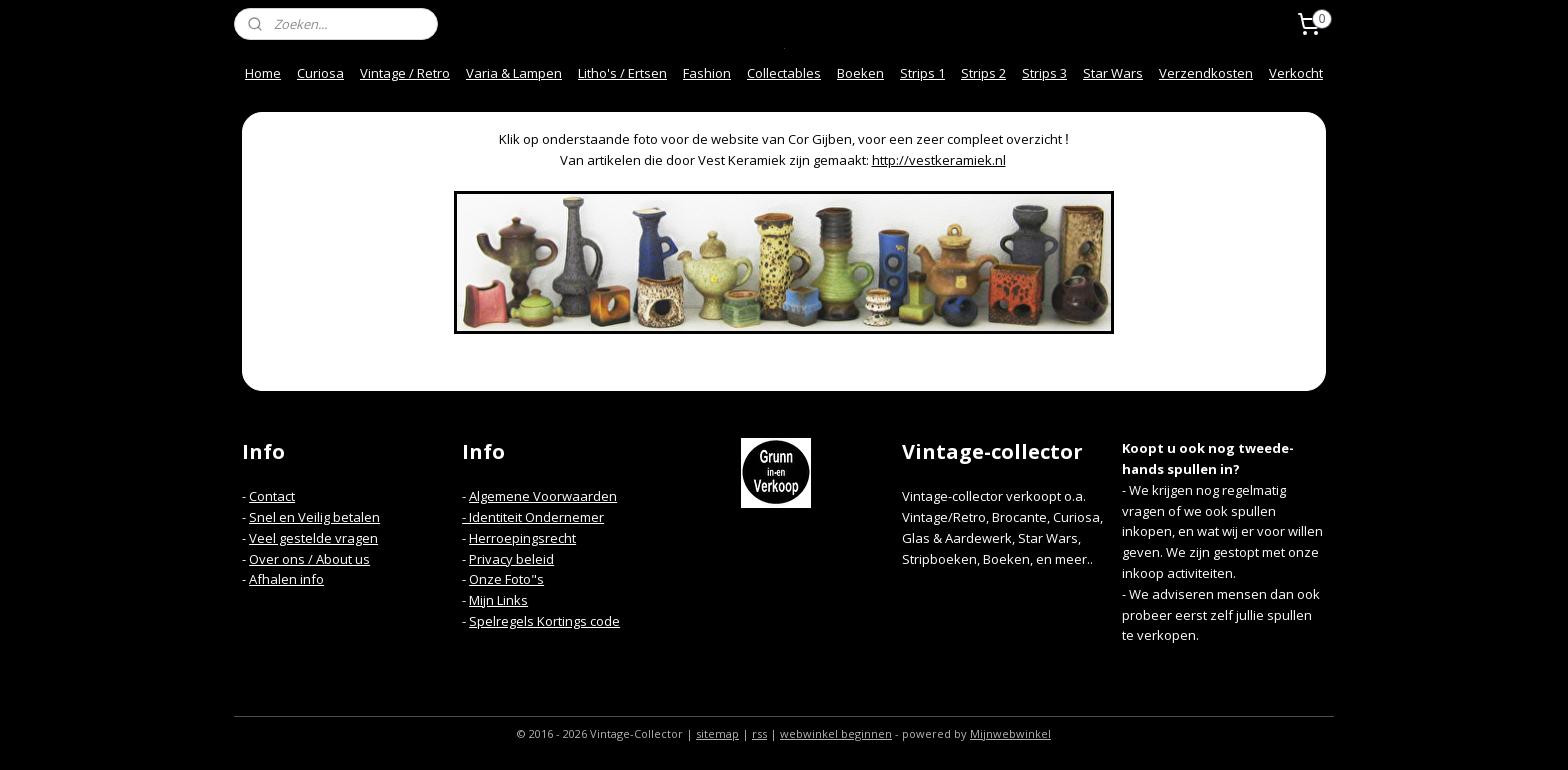 This screenshot has width=1568, height=770. I want to click on Fashion, so click(707, 73).